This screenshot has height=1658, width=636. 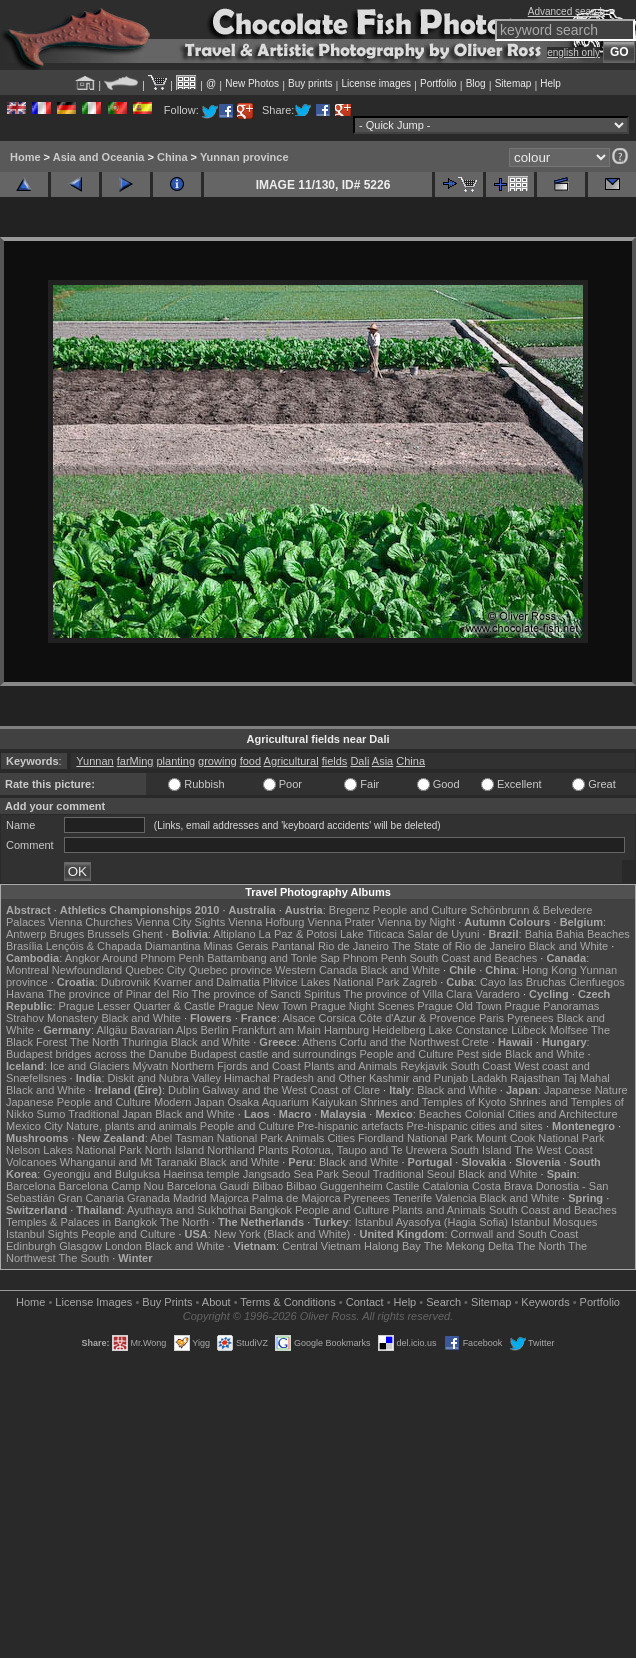 I want to click on Salar de Uyuni, so click(x=443, y=934).